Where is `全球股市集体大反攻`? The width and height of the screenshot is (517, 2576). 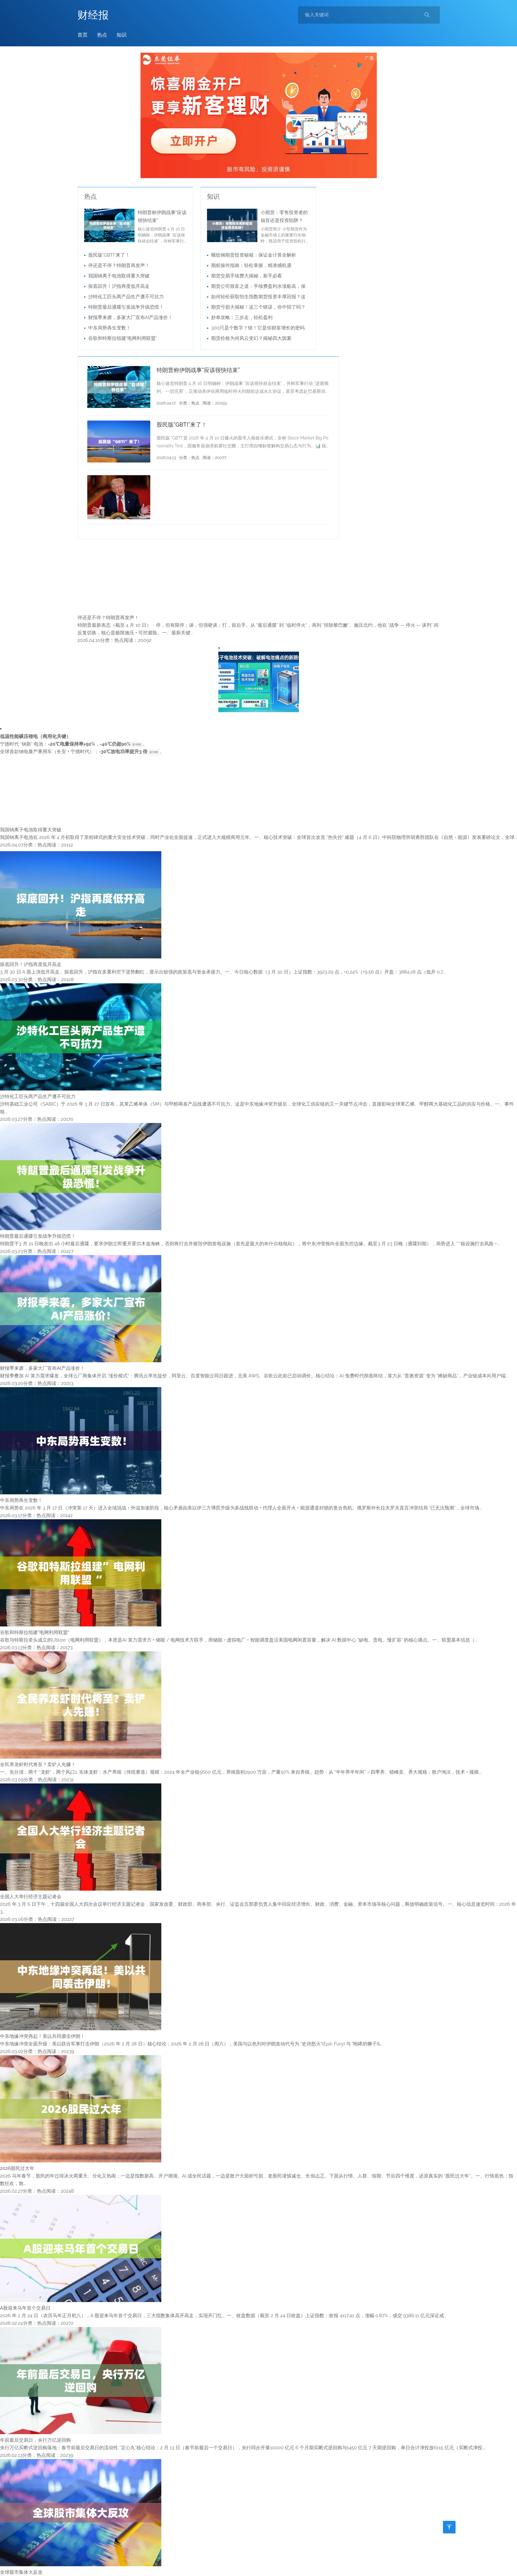 全球股市集体大反攻 is located at coordinates (21, 2572).